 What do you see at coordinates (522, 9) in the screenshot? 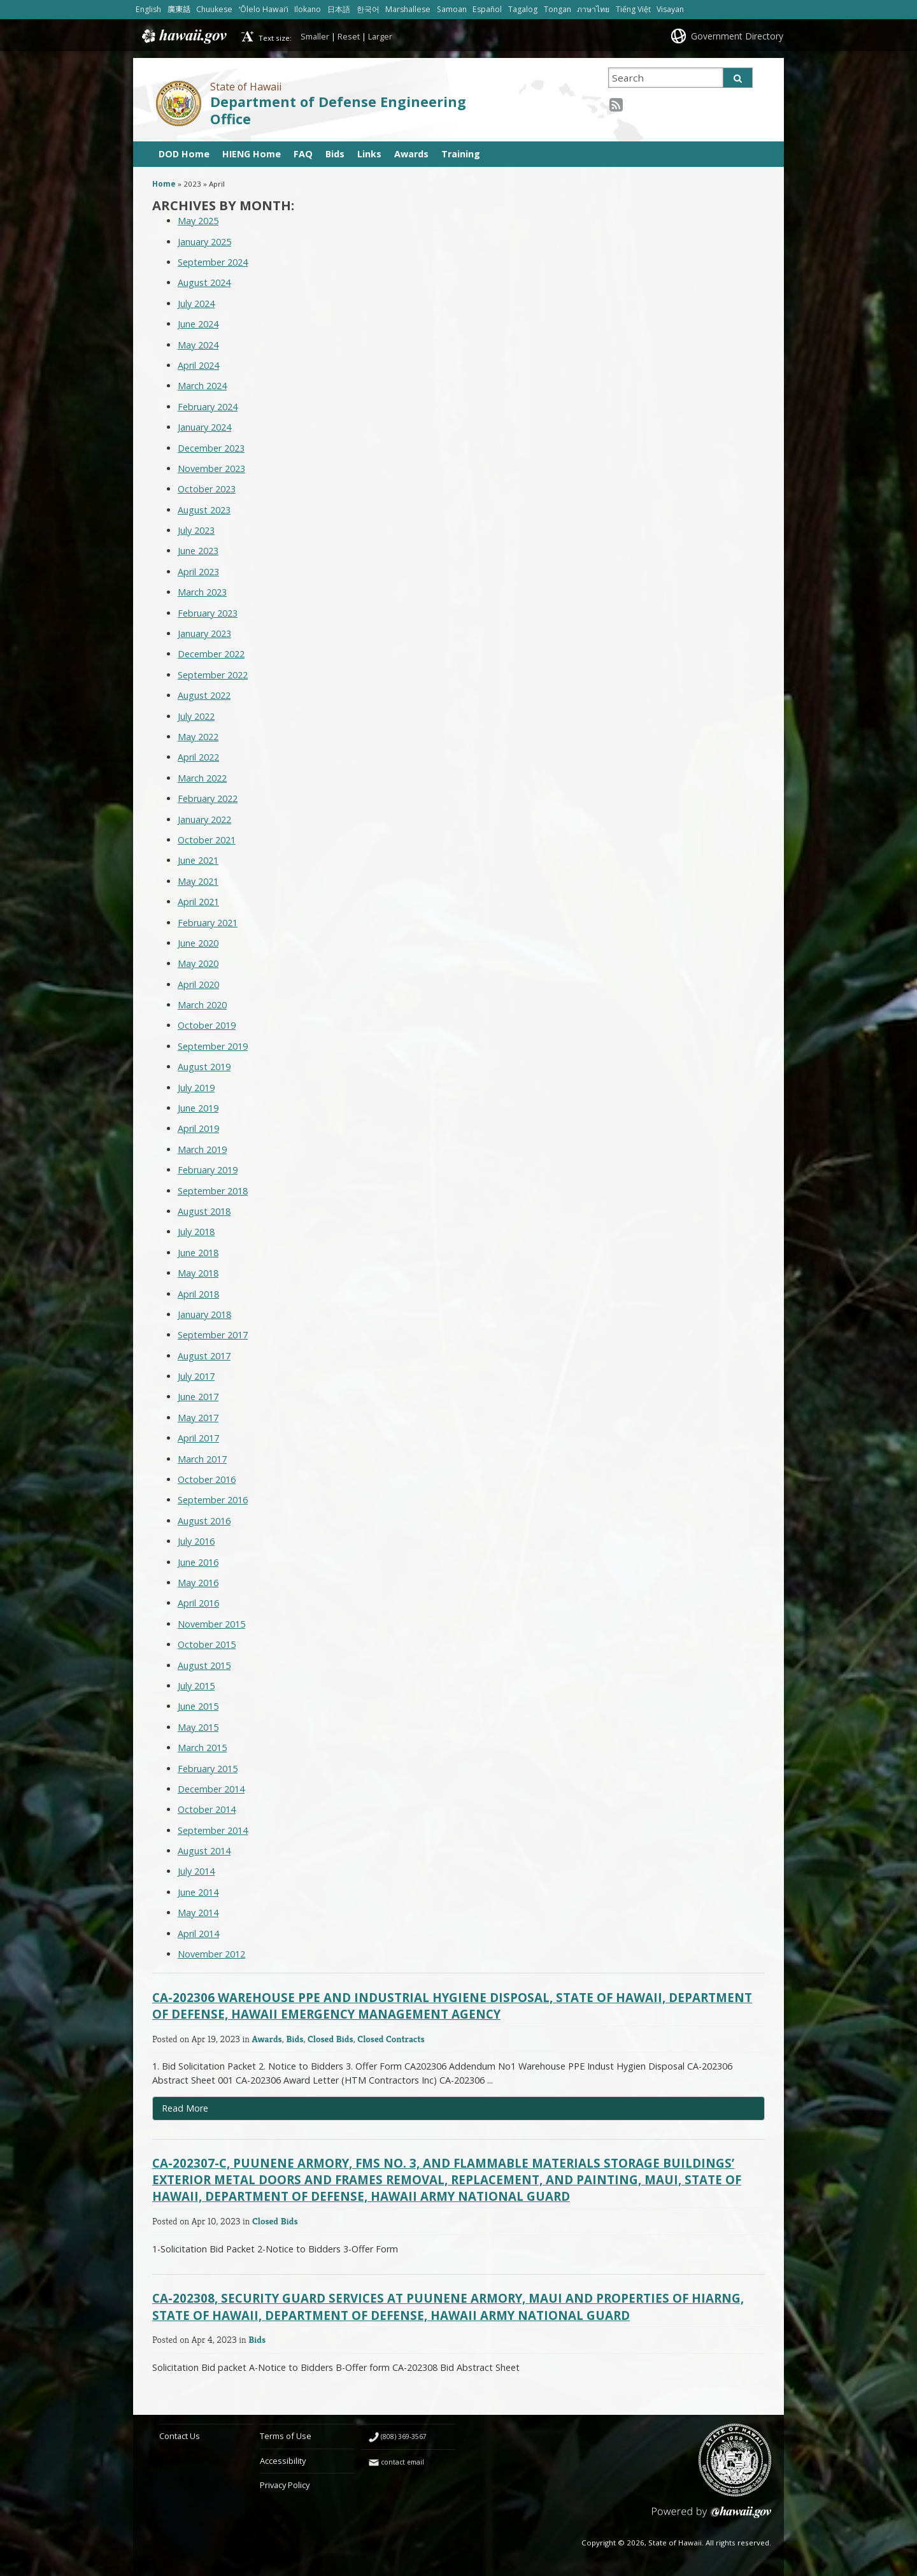
I see `Tagalog` at bounding box center [522, 9].